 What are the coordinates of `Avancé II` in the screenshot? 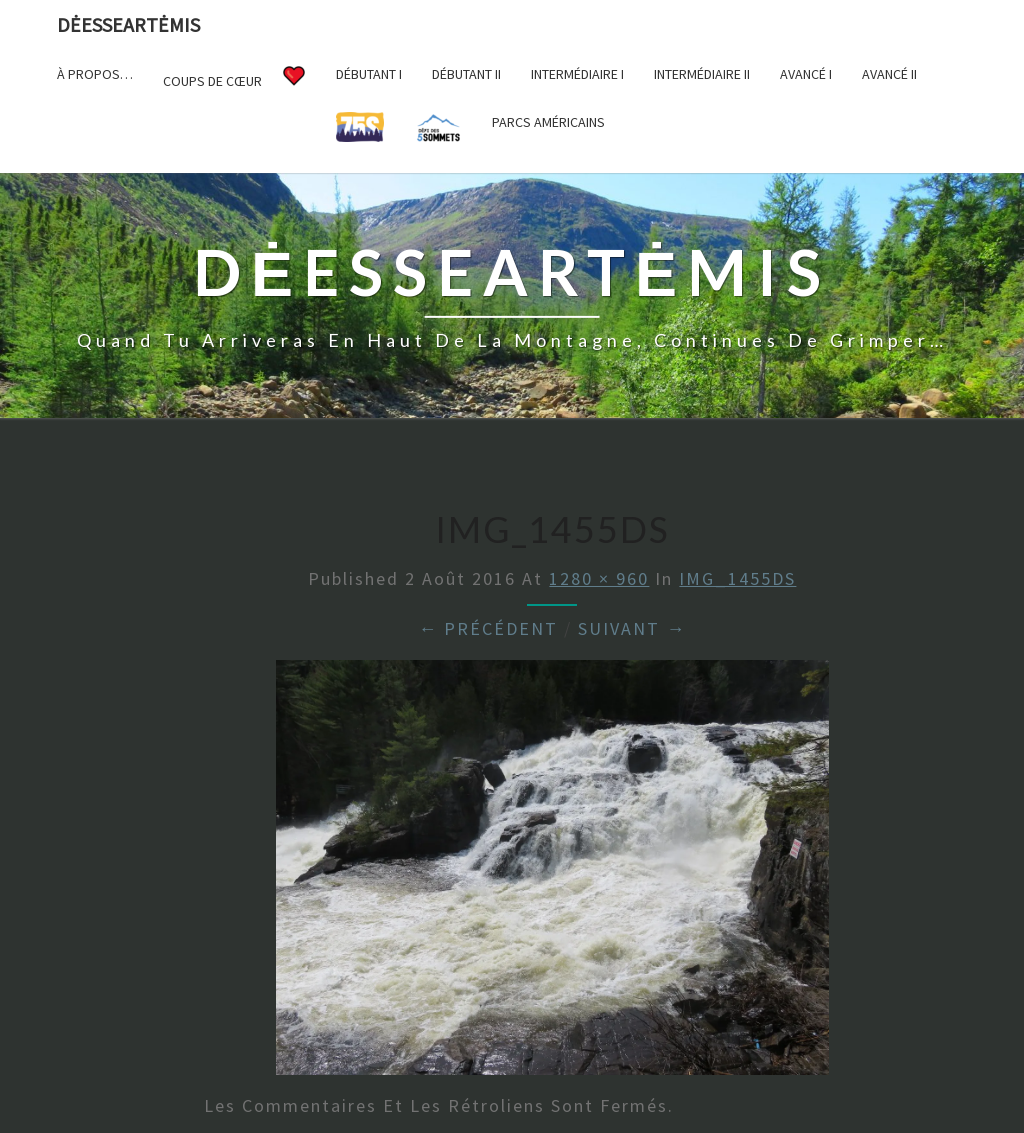 It's located at (889, 74).